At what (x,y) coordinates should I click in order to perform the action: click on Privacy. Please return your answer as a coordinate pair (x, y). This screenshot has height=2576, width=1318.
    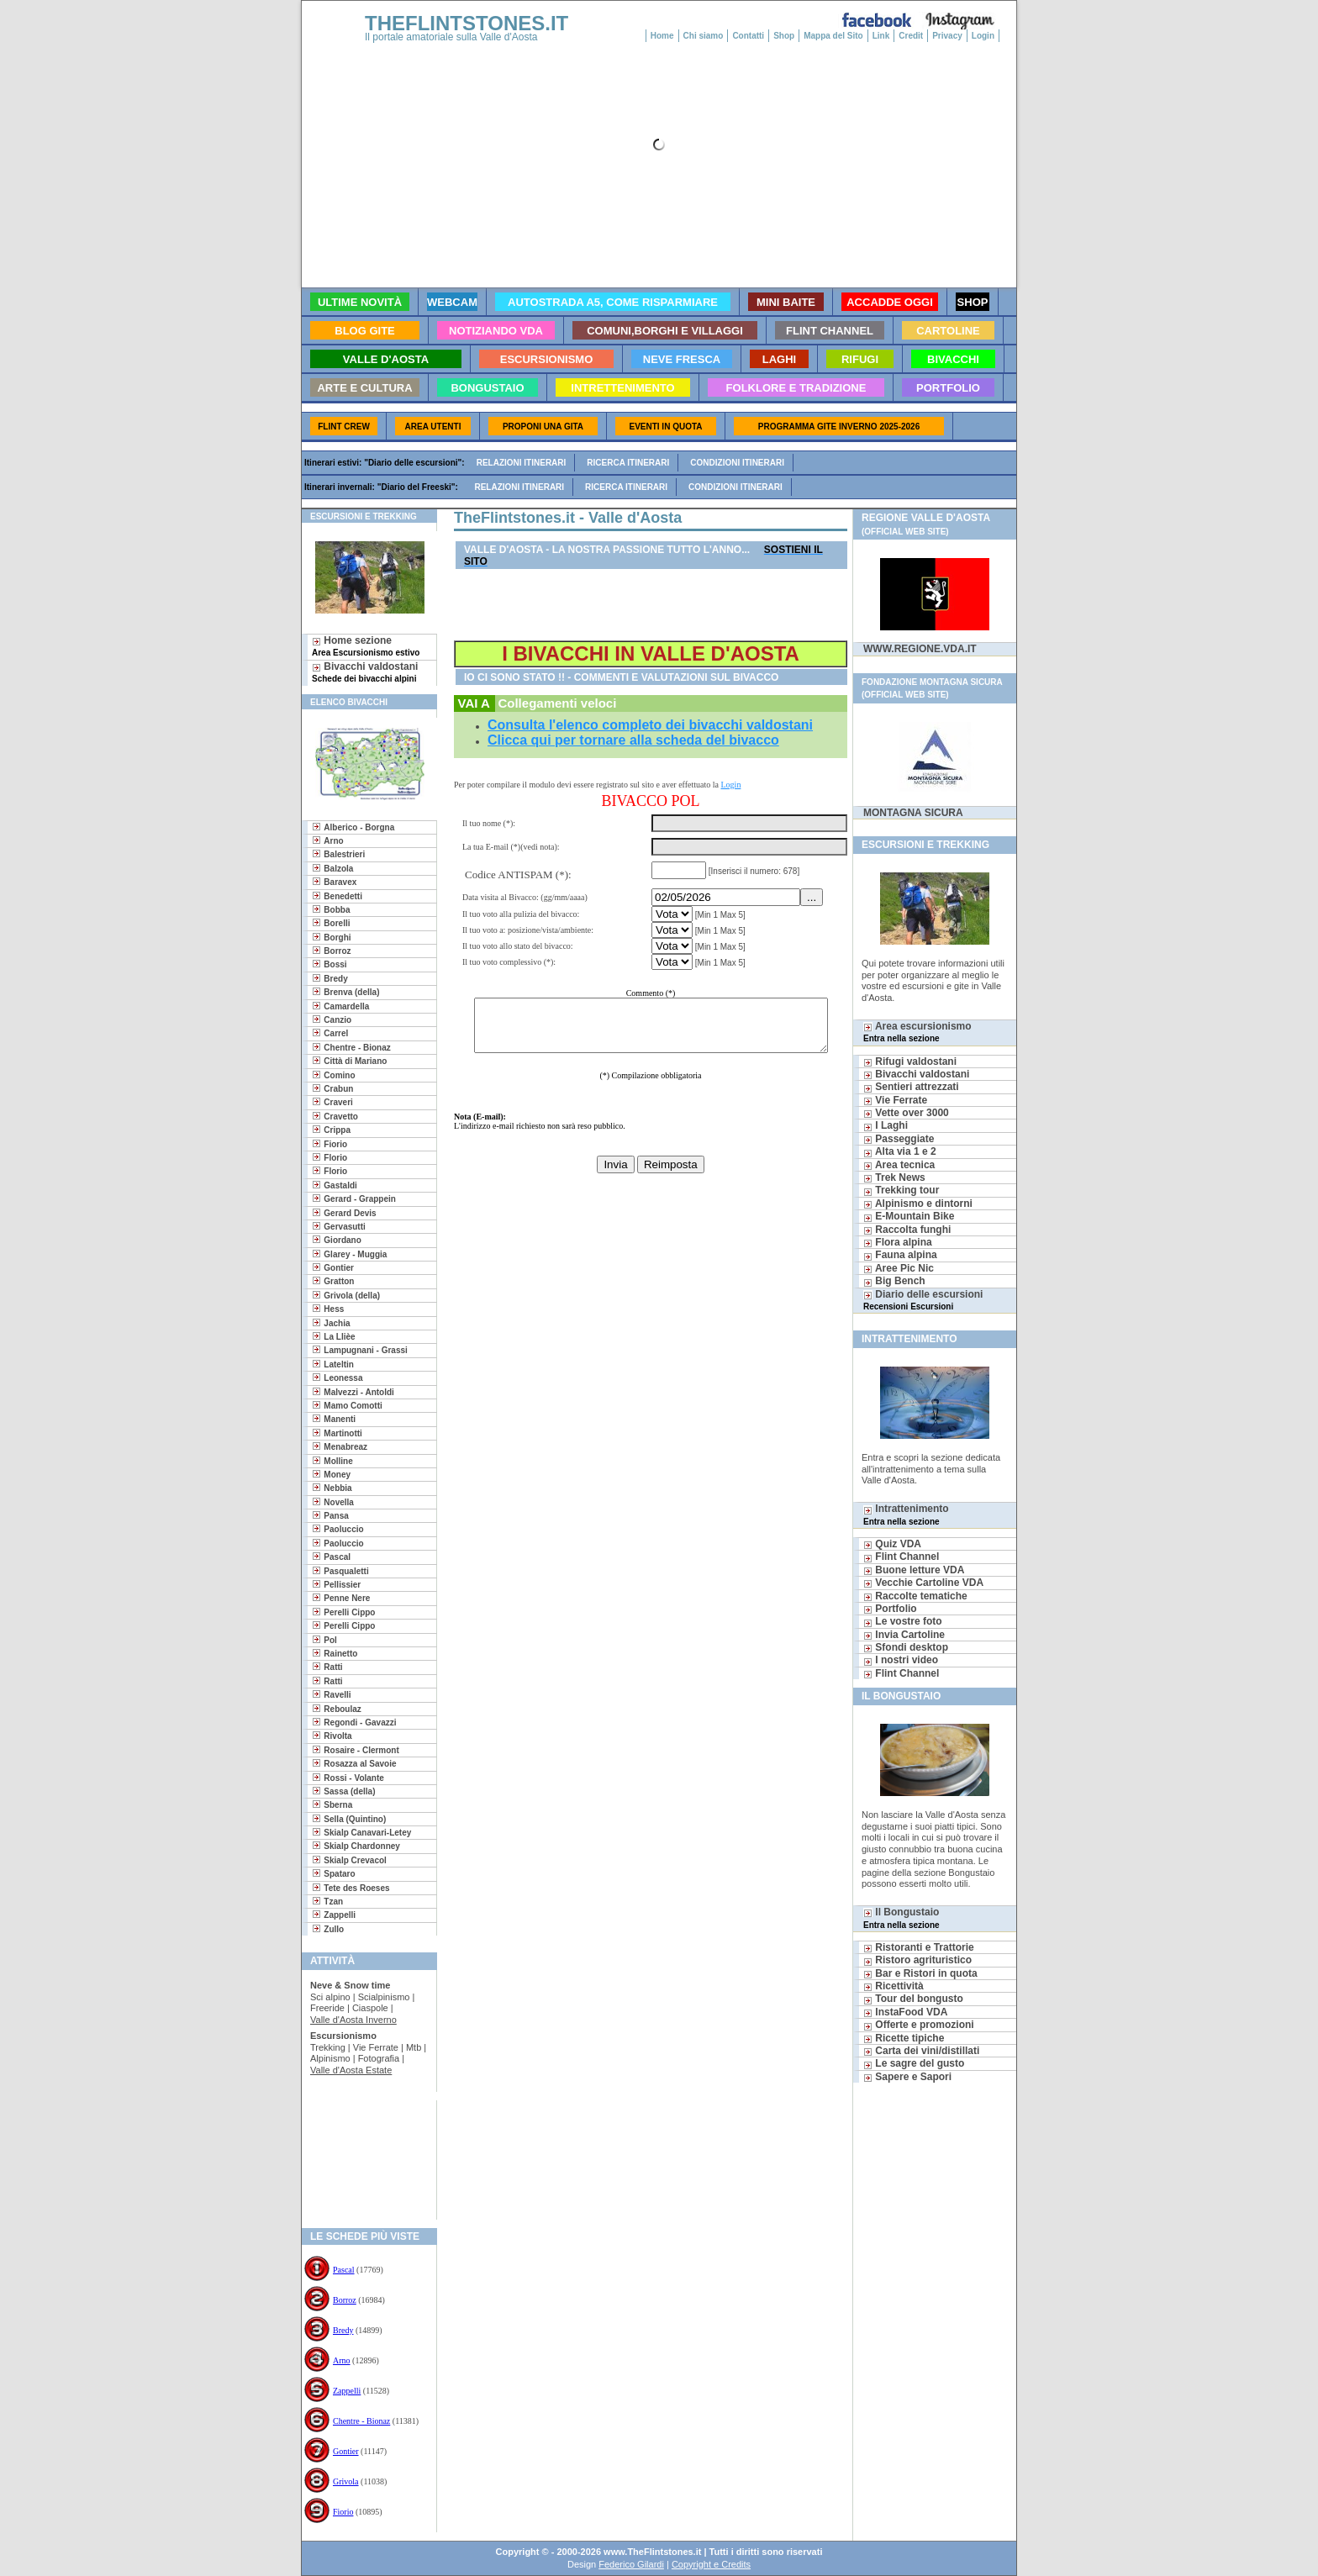
    Looking at the image, I should click on (947, 35).